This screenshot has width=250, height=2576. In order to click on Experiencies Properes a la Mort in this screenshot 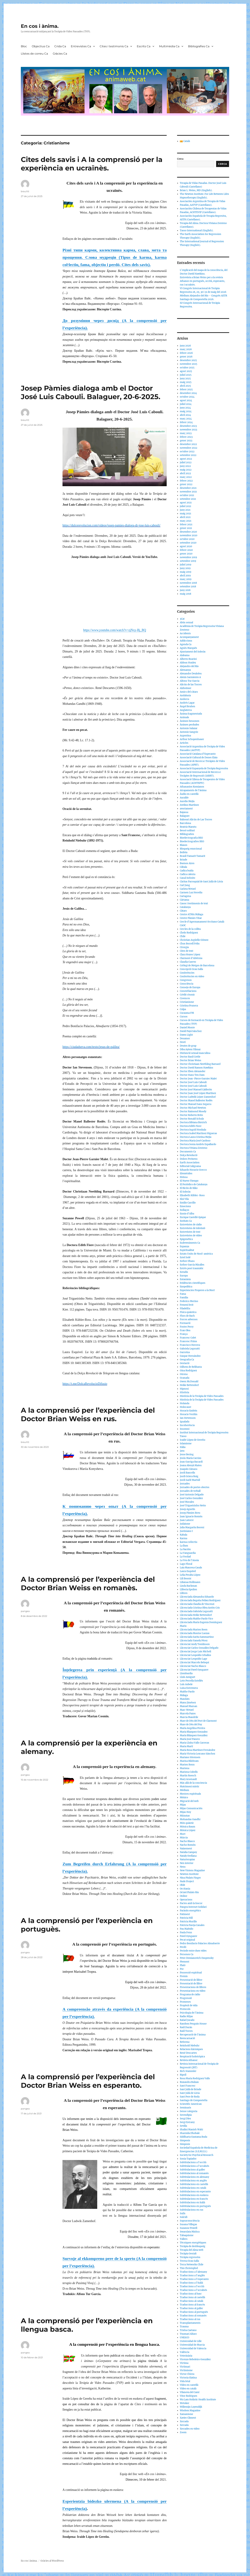, I will do `click(197, 1290)`.